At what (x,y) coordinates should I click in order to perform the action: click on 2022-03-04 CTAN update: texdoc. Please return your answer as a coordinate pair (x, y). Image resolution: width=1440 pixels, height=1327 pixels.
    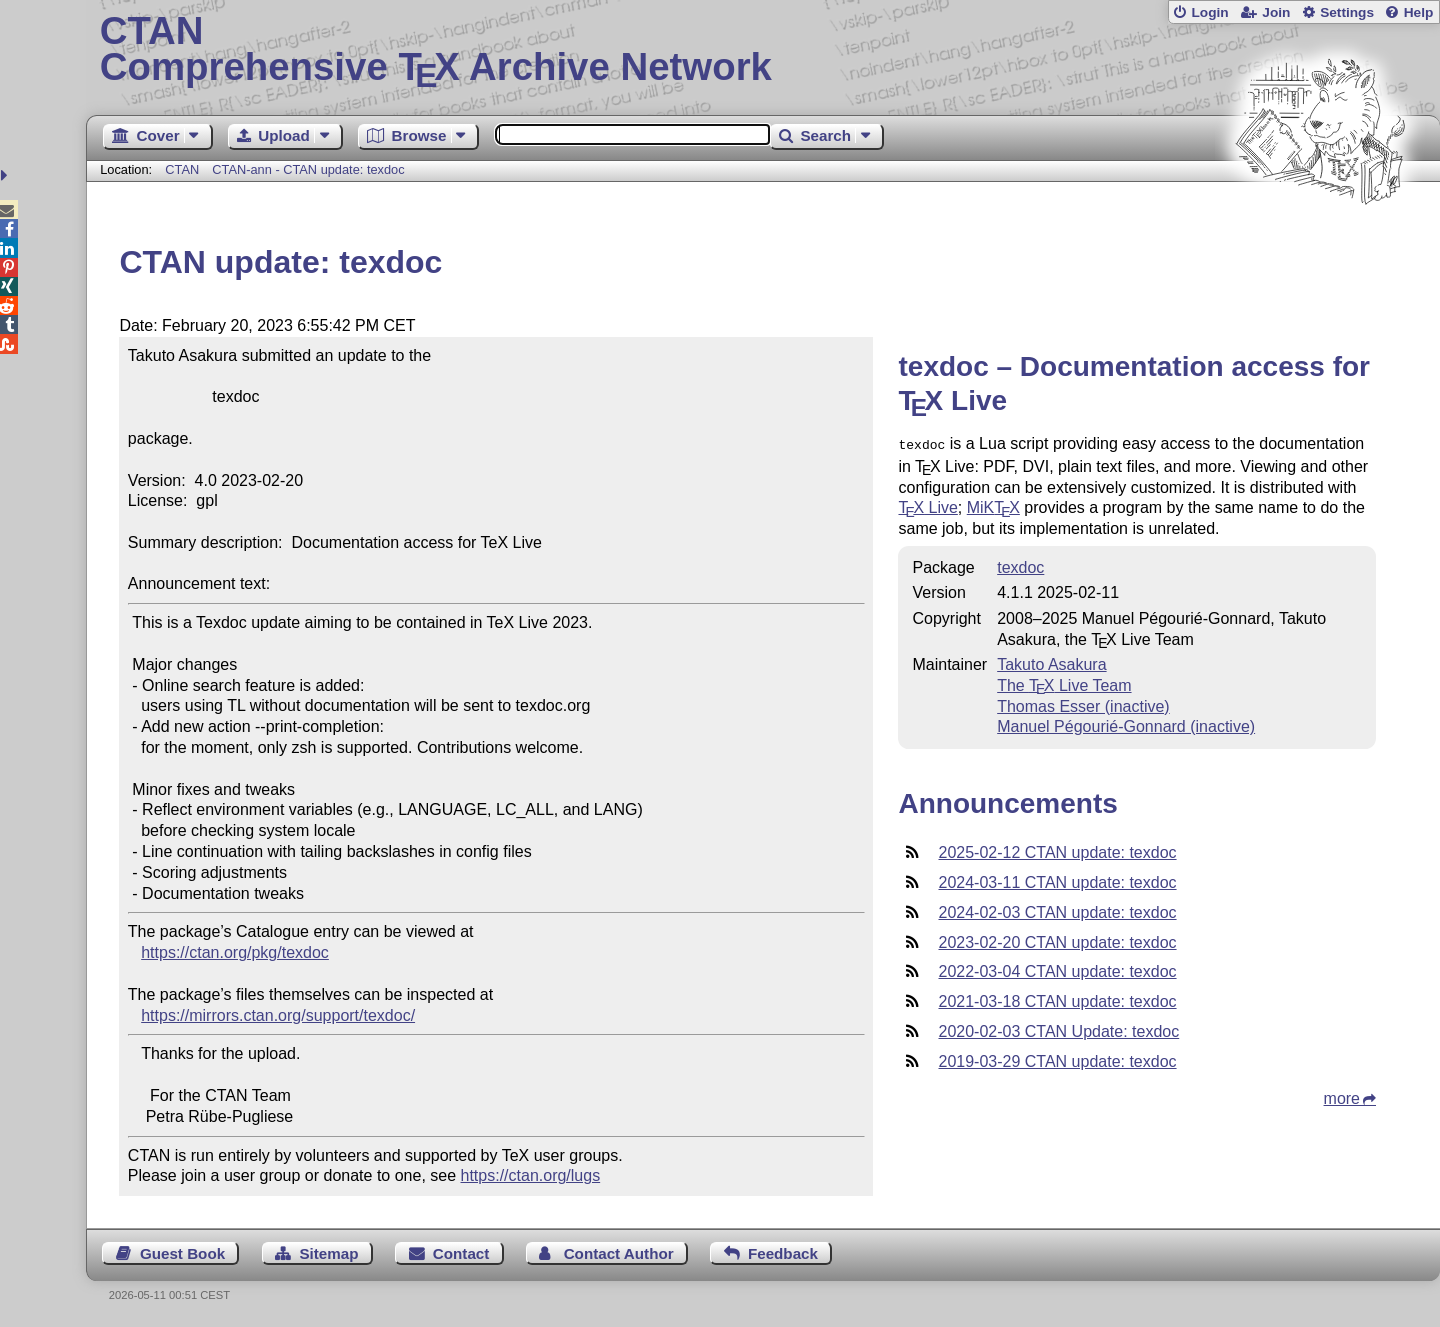
    Looking at the image, I should click on (1057, 969).